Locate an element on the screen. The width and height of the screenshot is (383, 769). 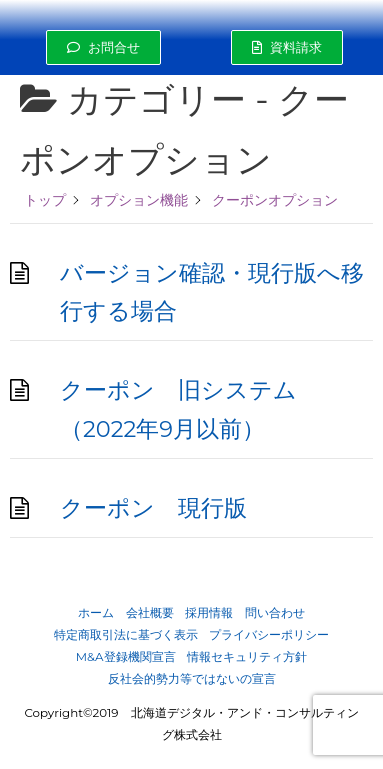
情報セキュリティ方針 is located at coordinates (247, 657).